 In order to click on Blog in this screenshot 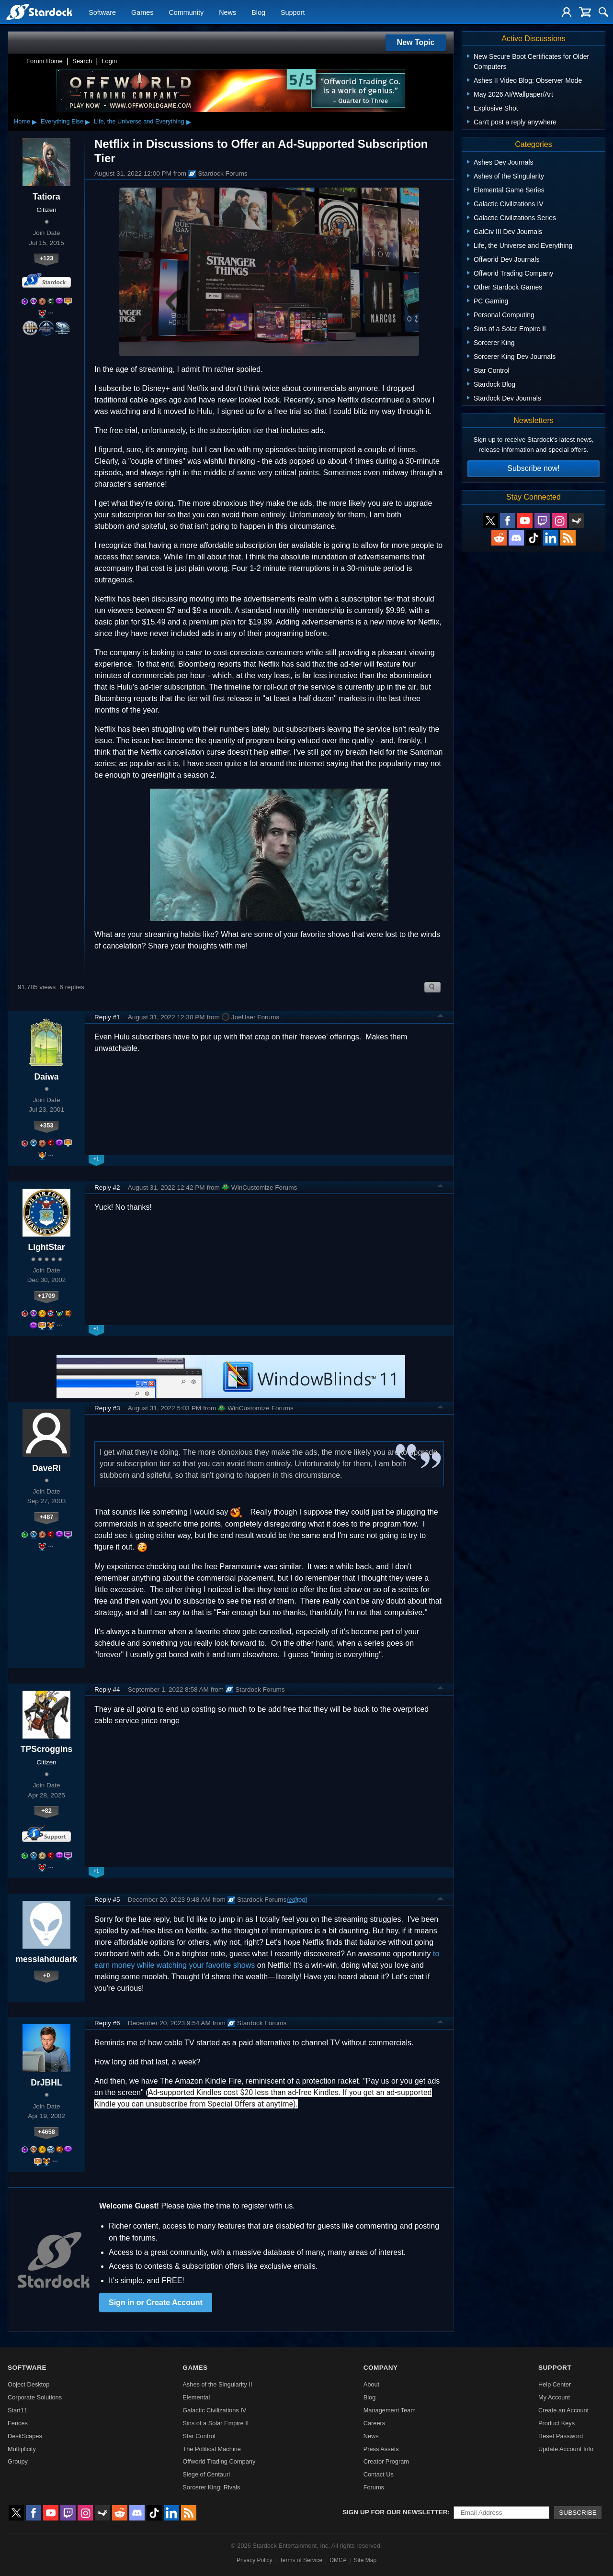, I will do `click(258, 12)`.